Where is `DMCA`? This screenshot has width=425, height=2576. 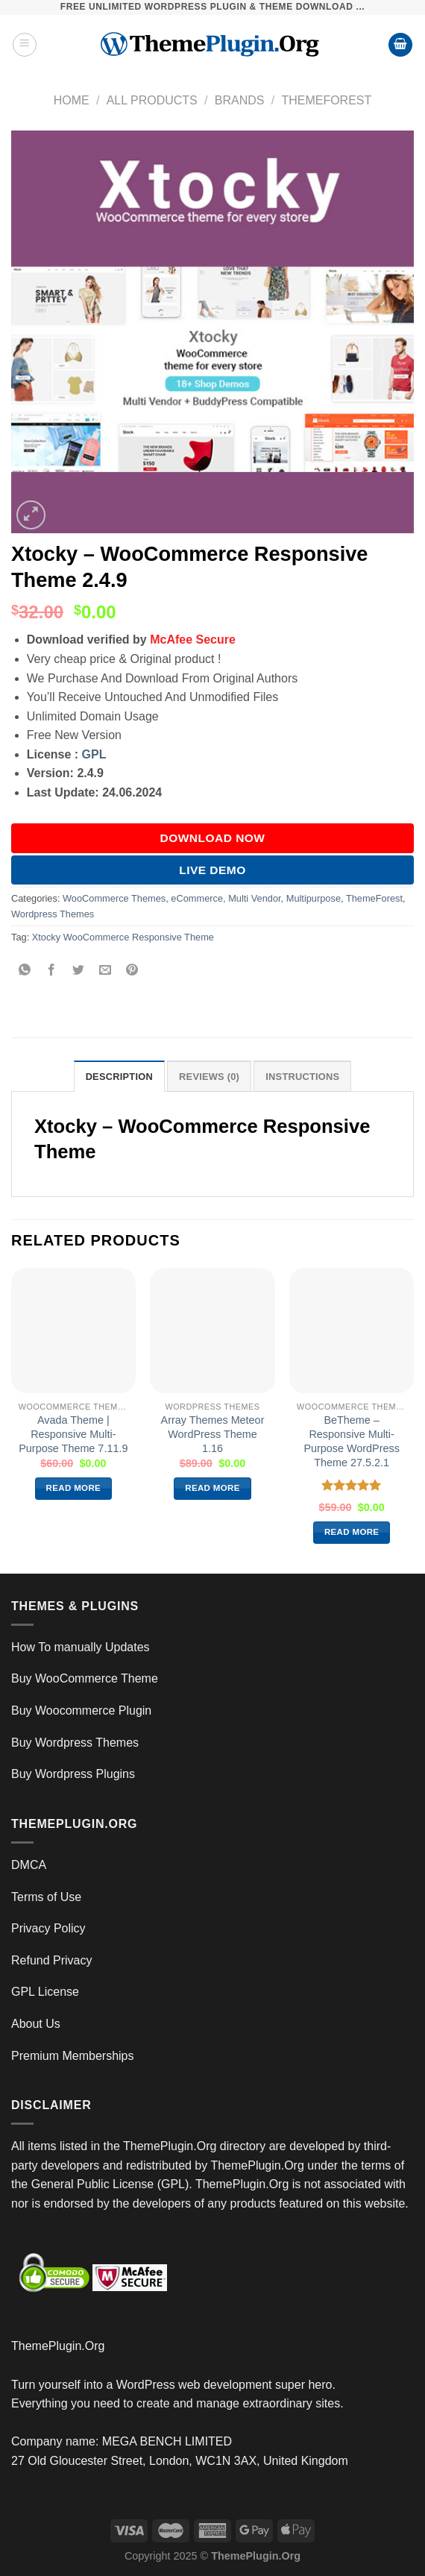 DMCA is located at coordinates (28, 1865).